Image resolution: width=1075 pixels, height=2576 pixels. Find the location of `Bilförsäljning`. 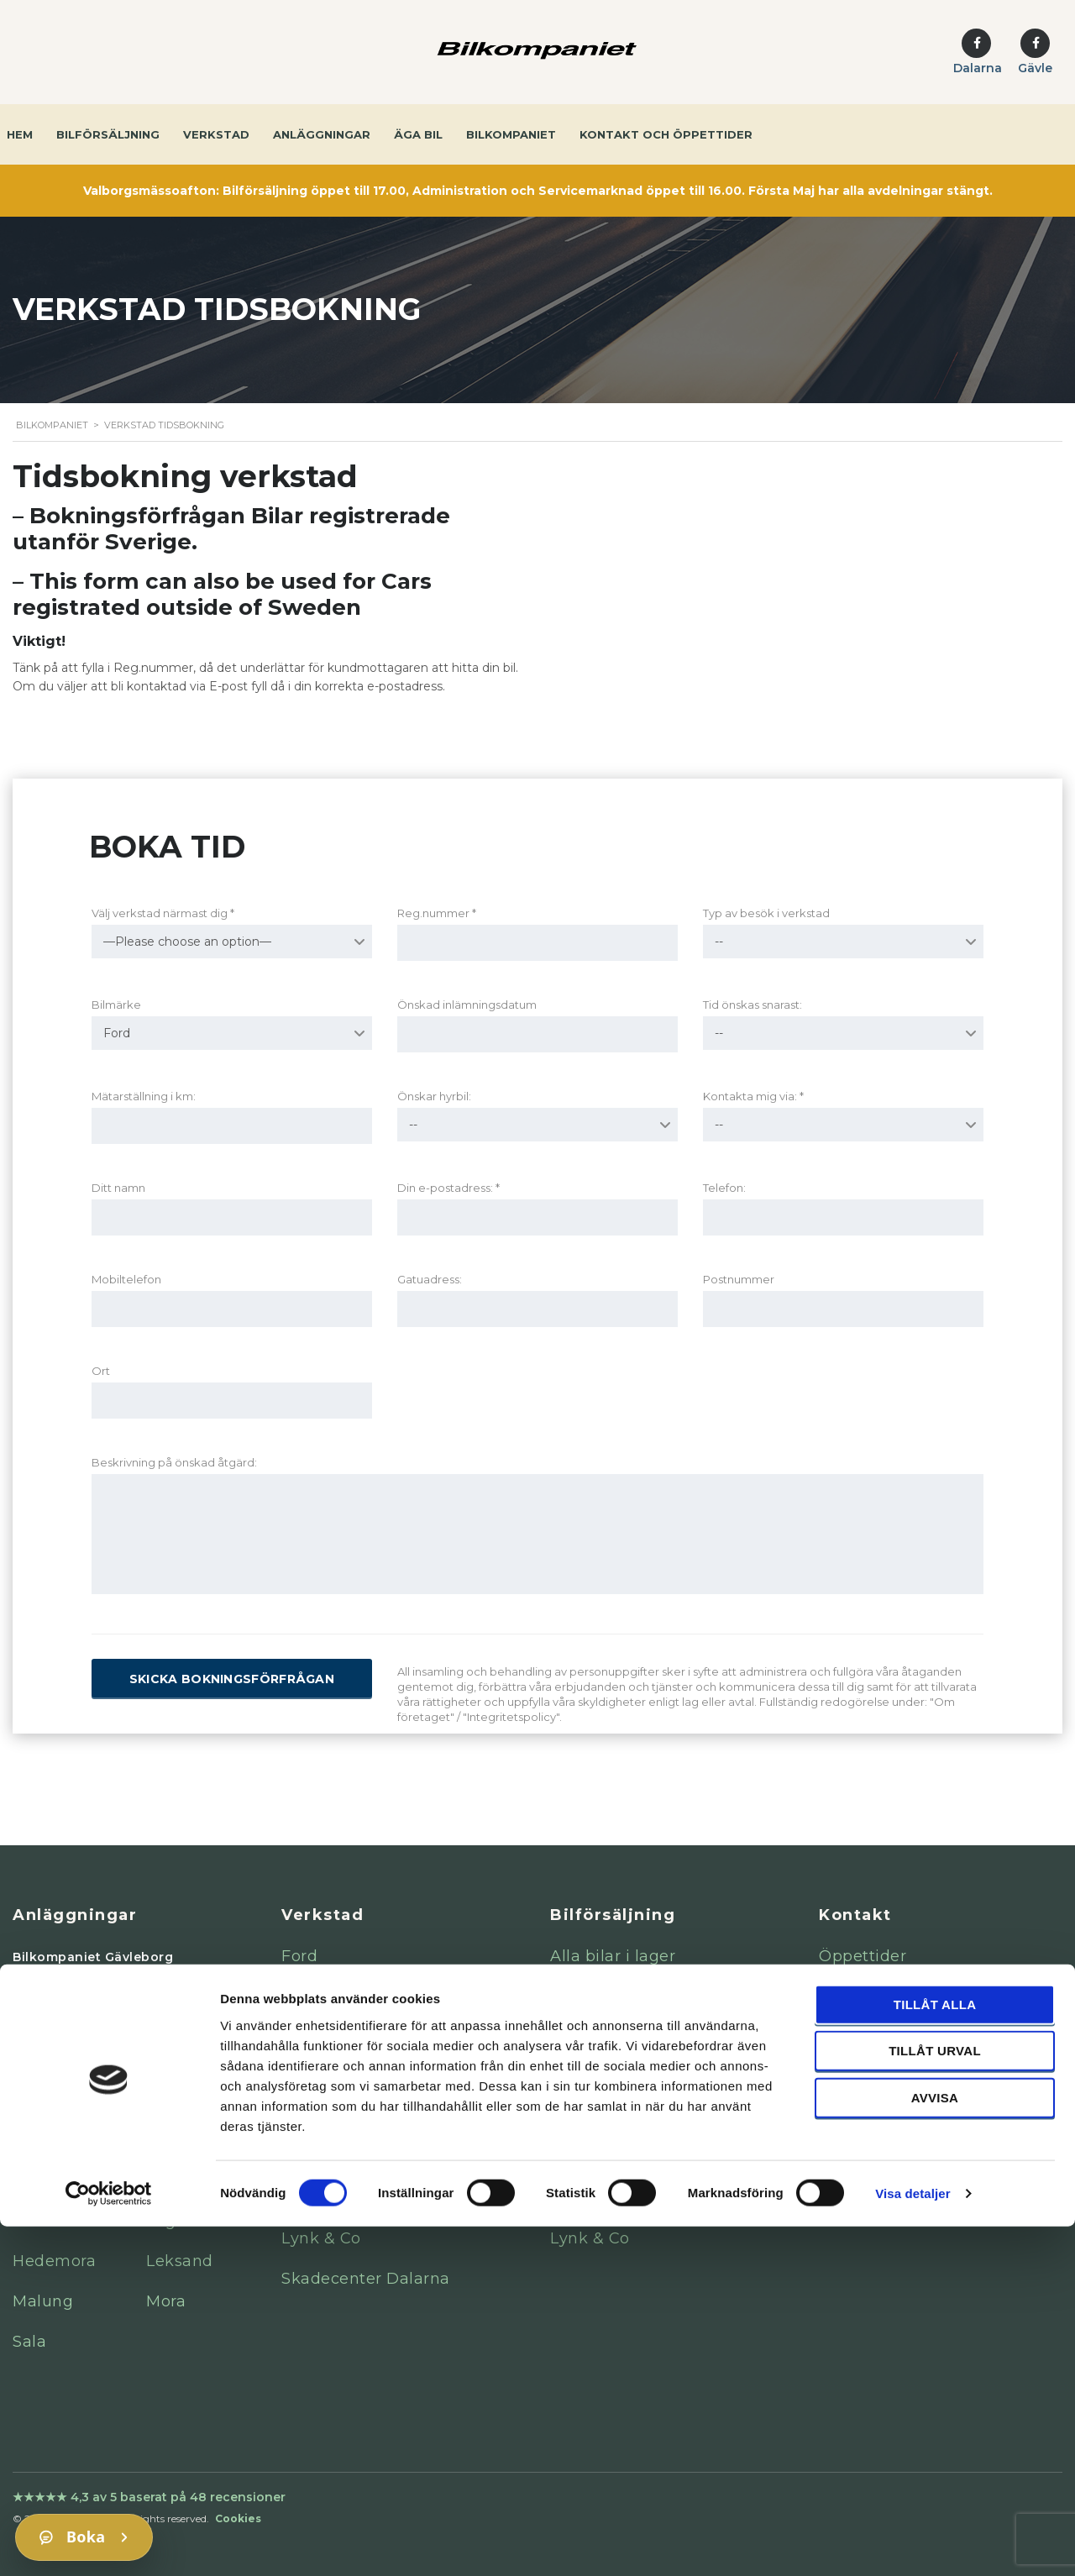

Bilförsäljning is located at coordinates (108, 134).